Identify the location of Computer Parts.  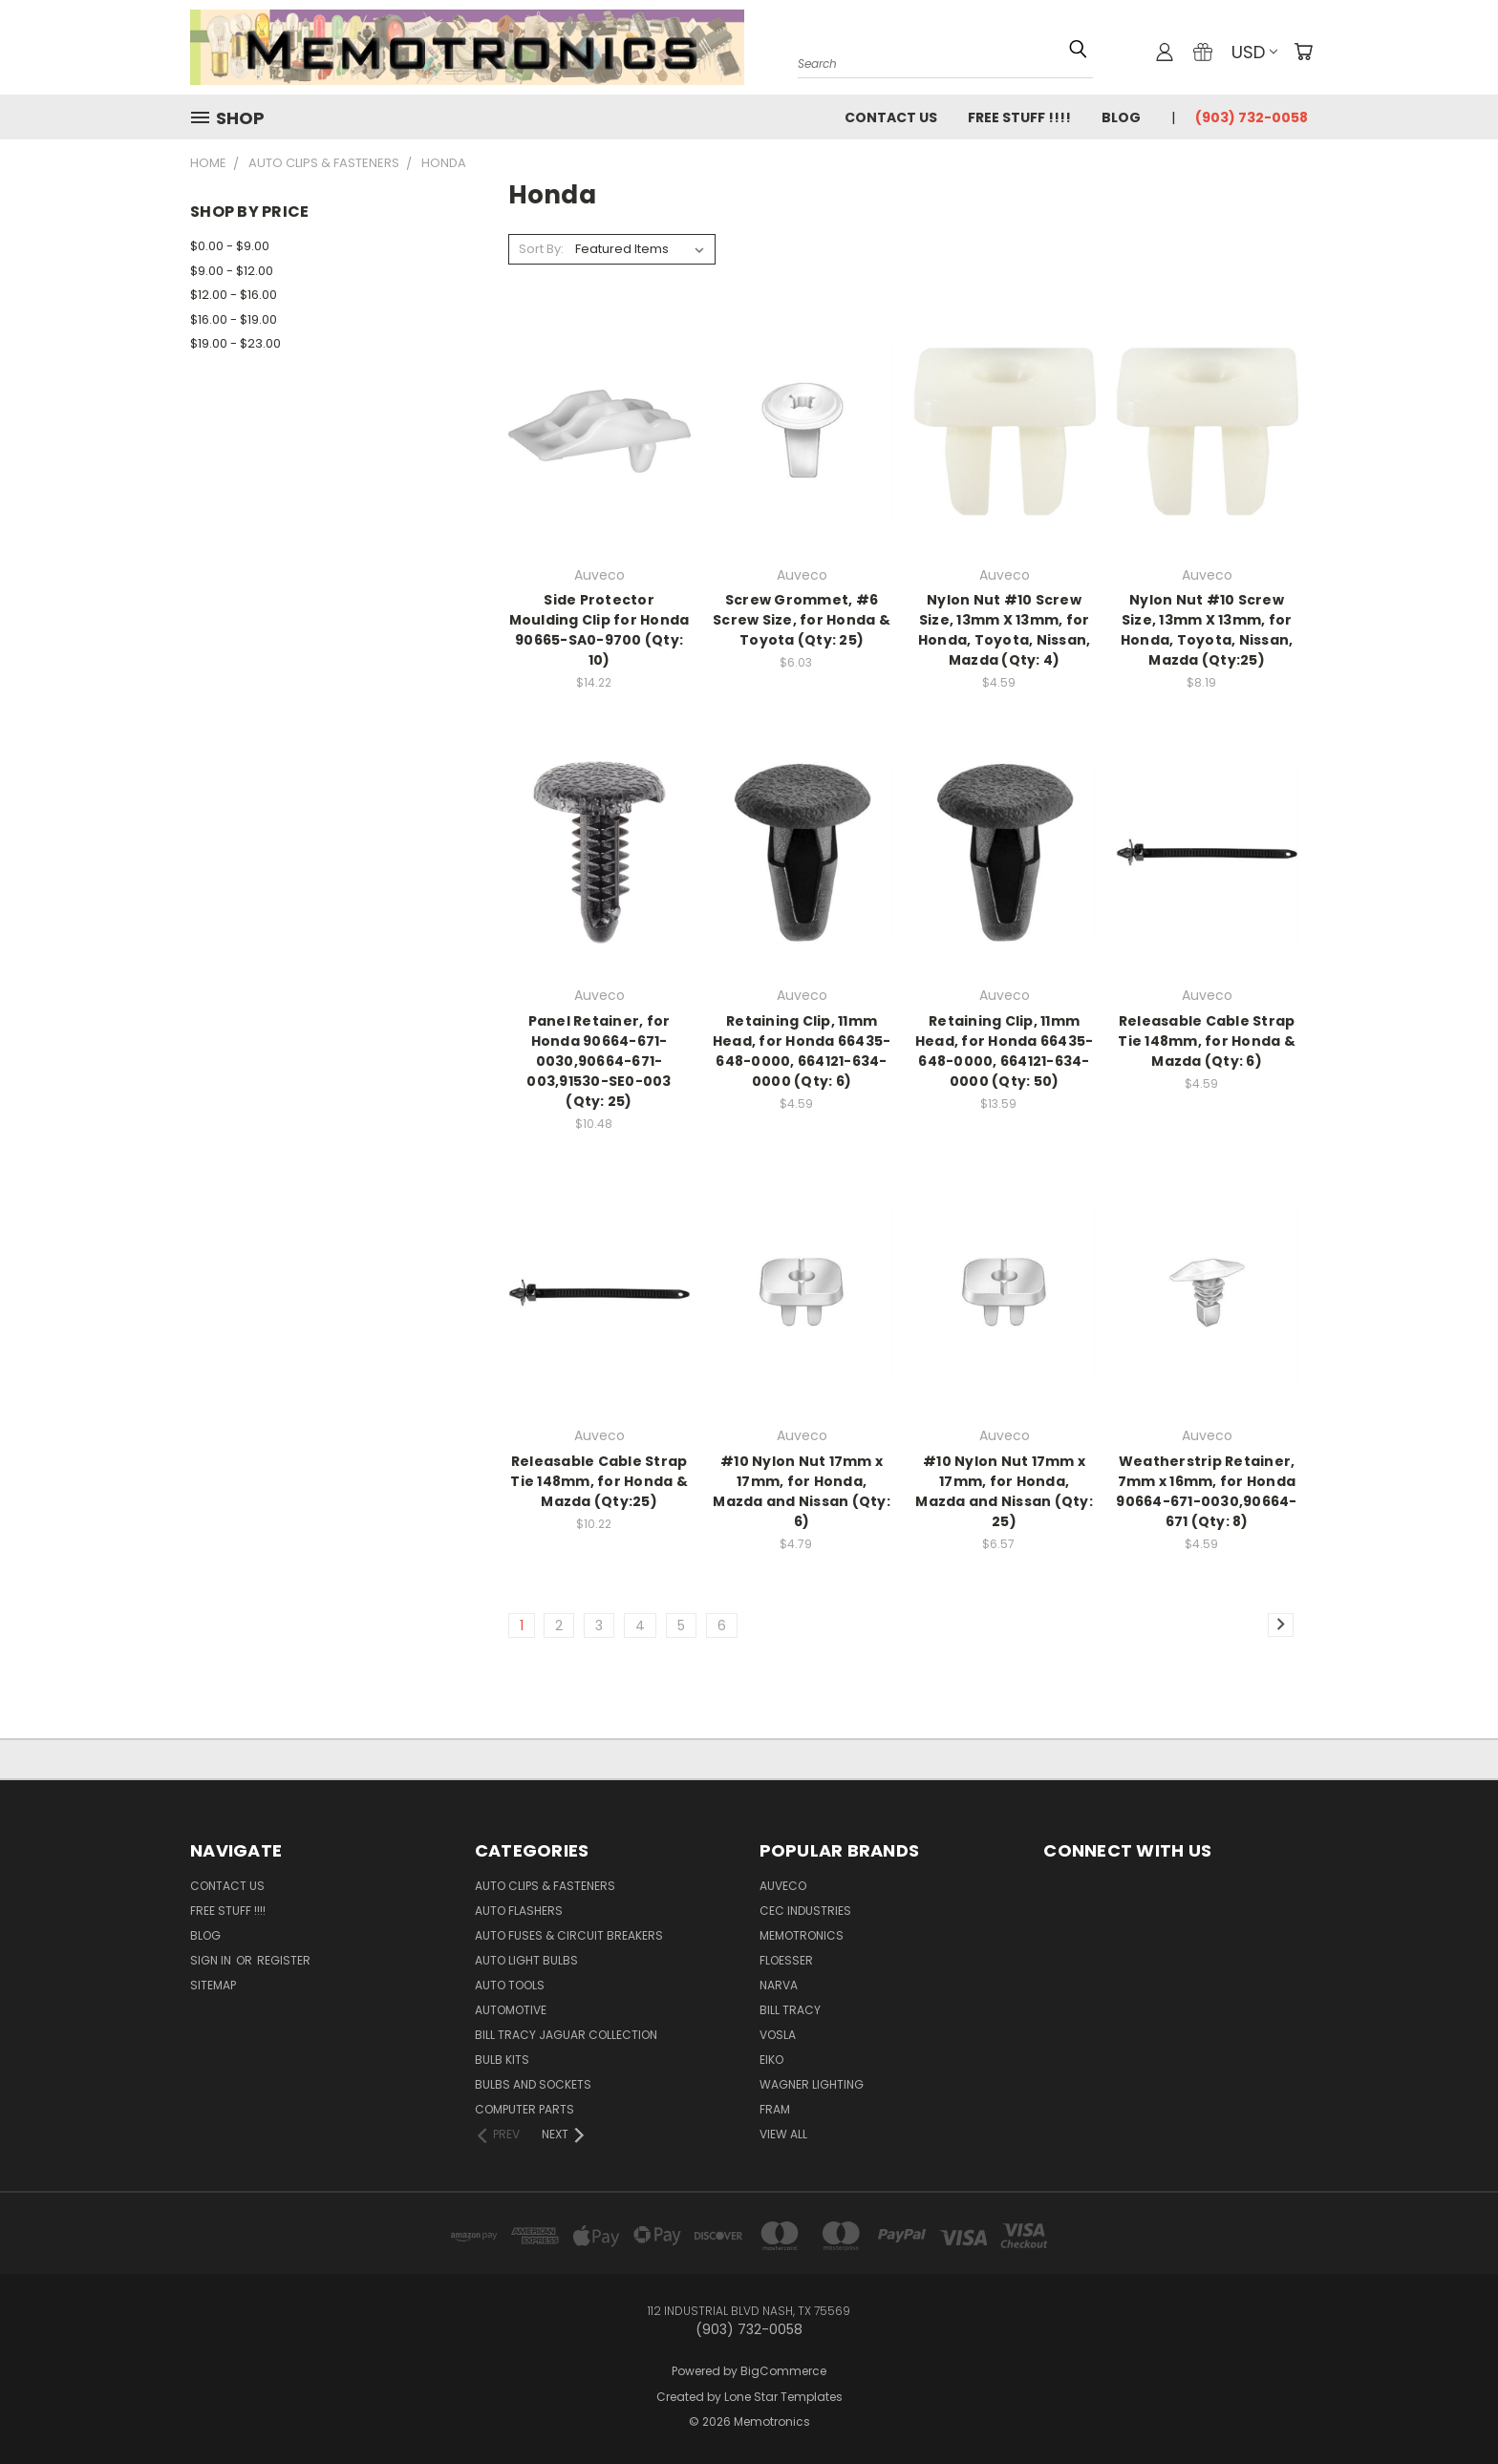
(524, 2109).